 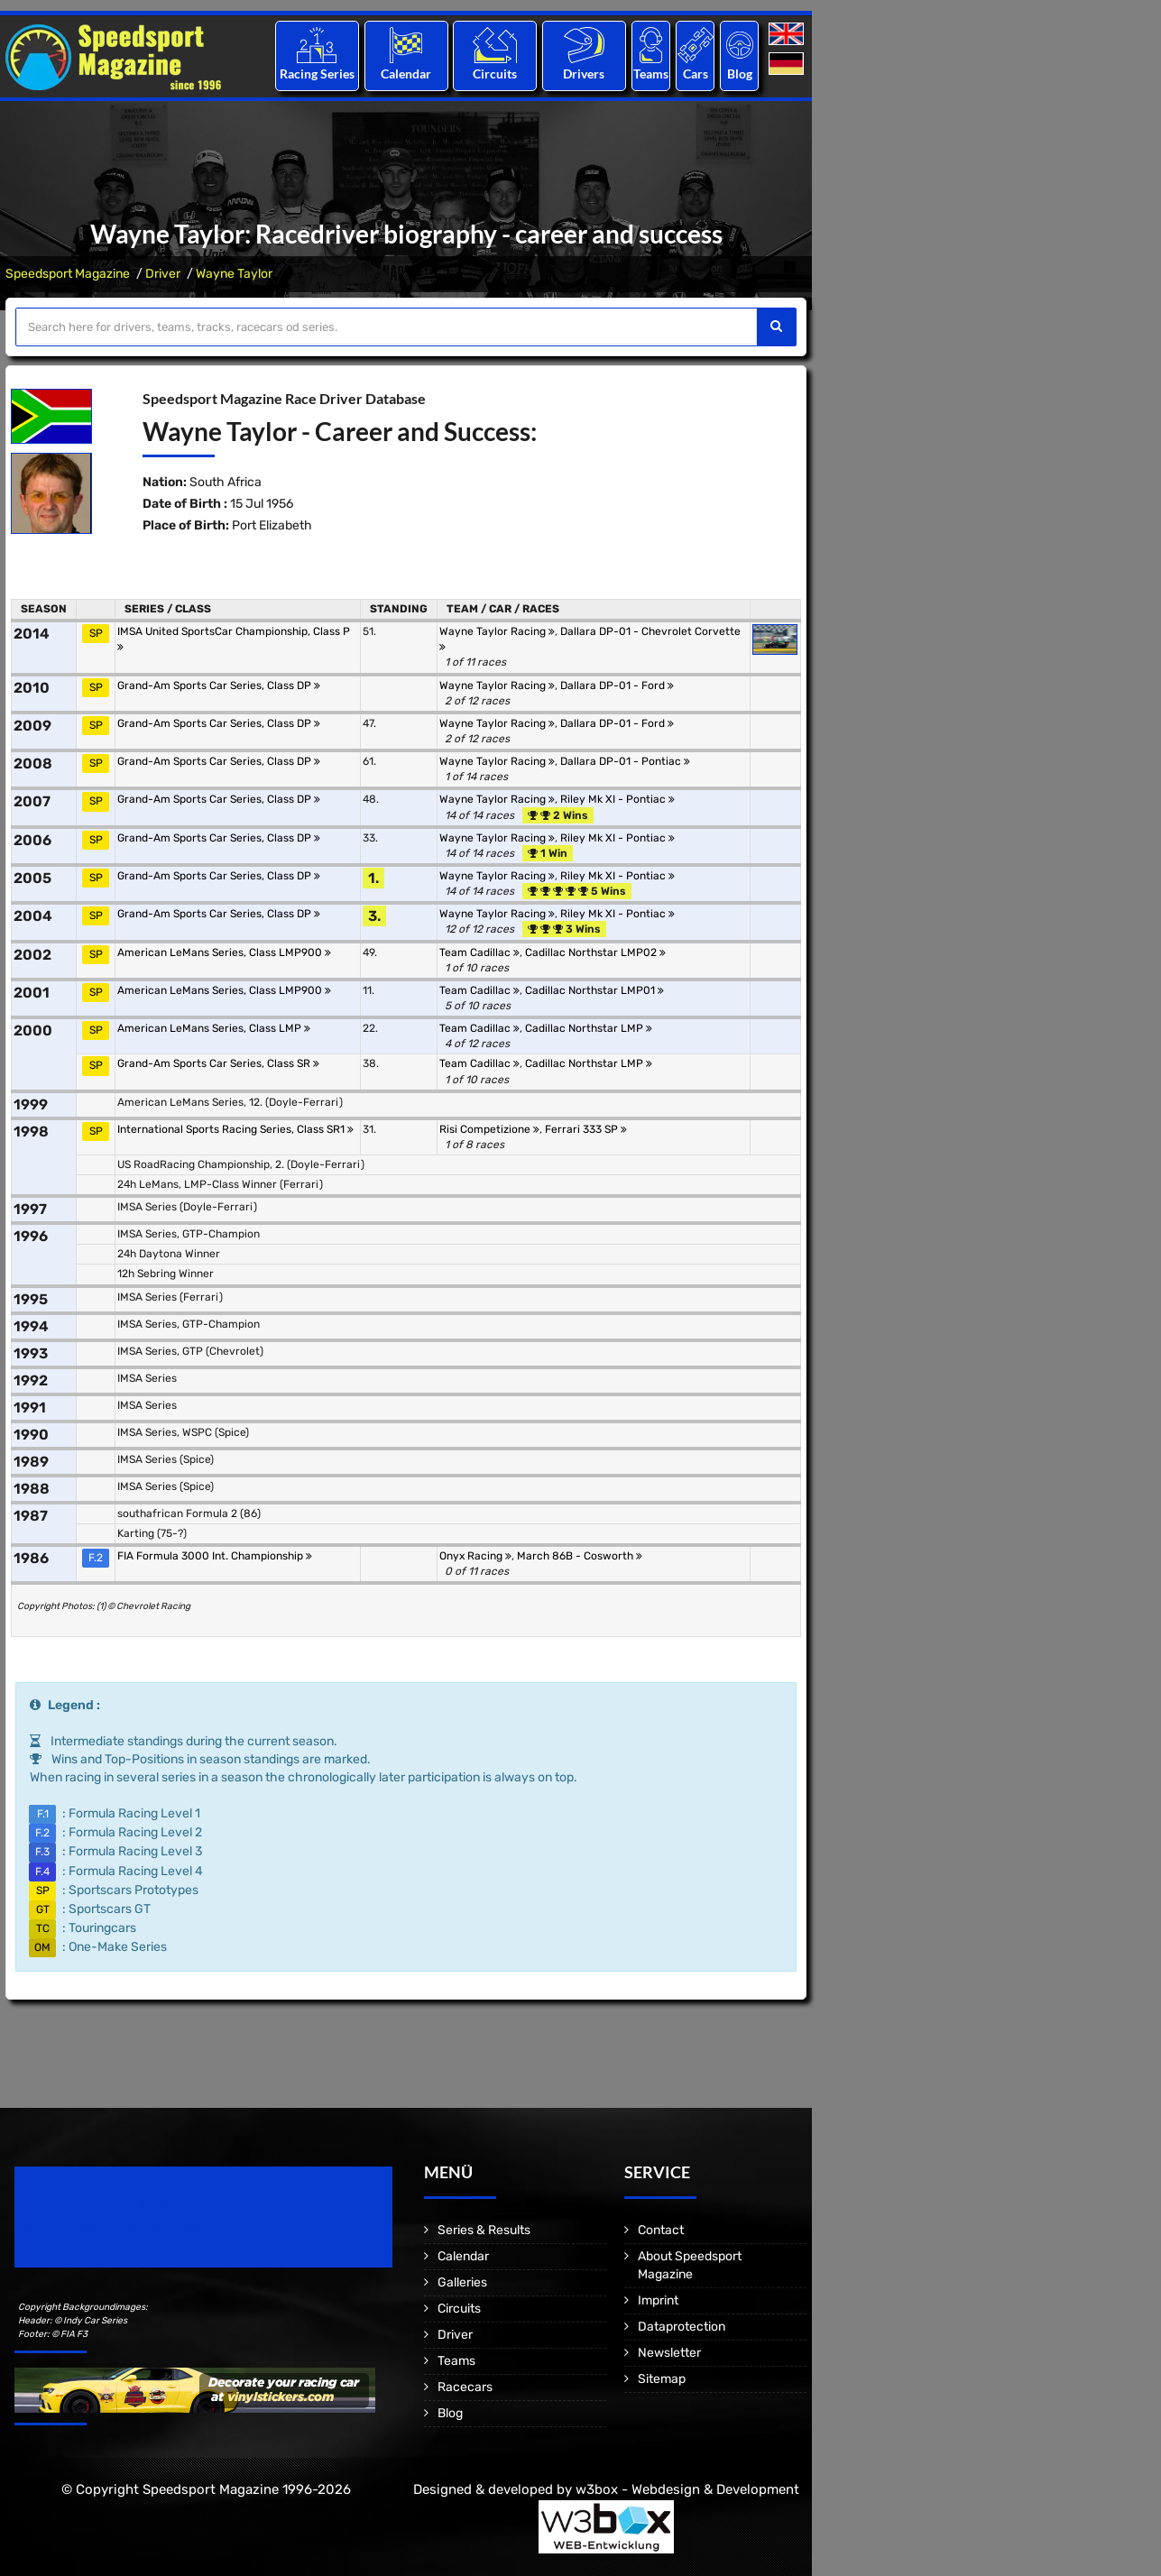 I want to click on Newsletter, so click(x=669, y=2352).